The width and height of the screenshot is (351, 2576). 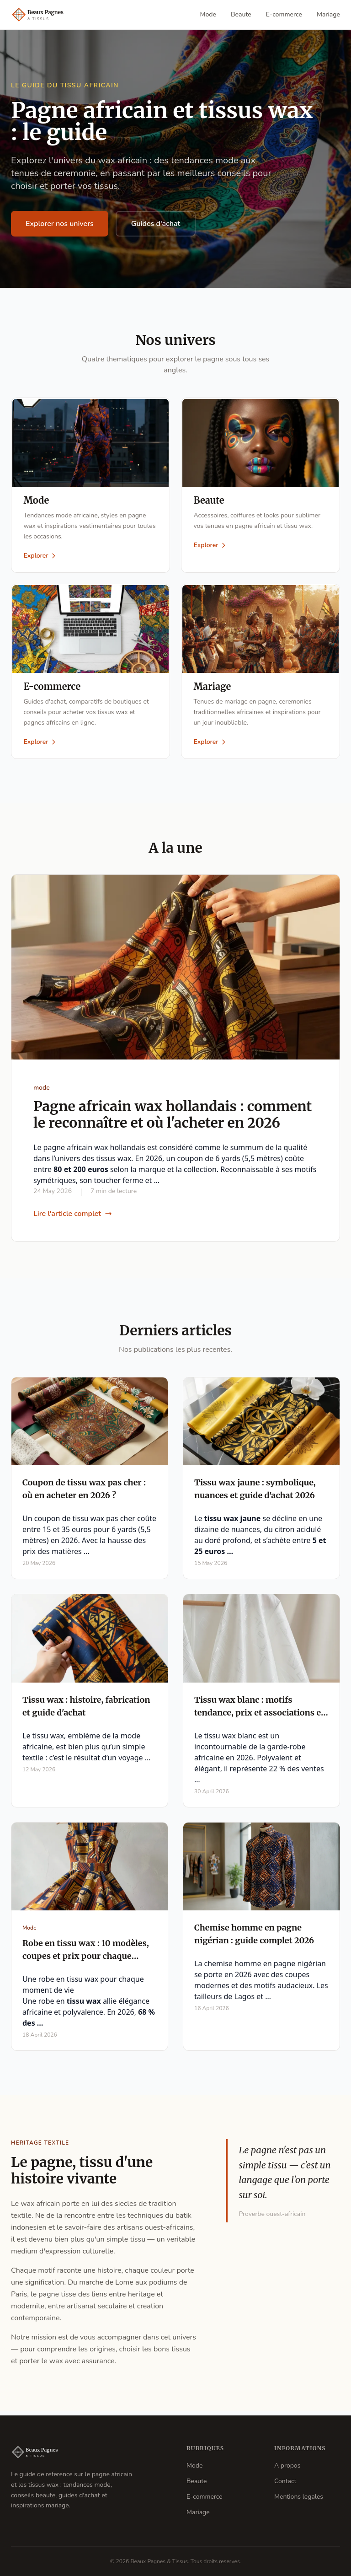 I want to click on Robe en tissu wax : 10 modèles, coupes et prix pour chaque occasion, so click(x=85, y=1960).